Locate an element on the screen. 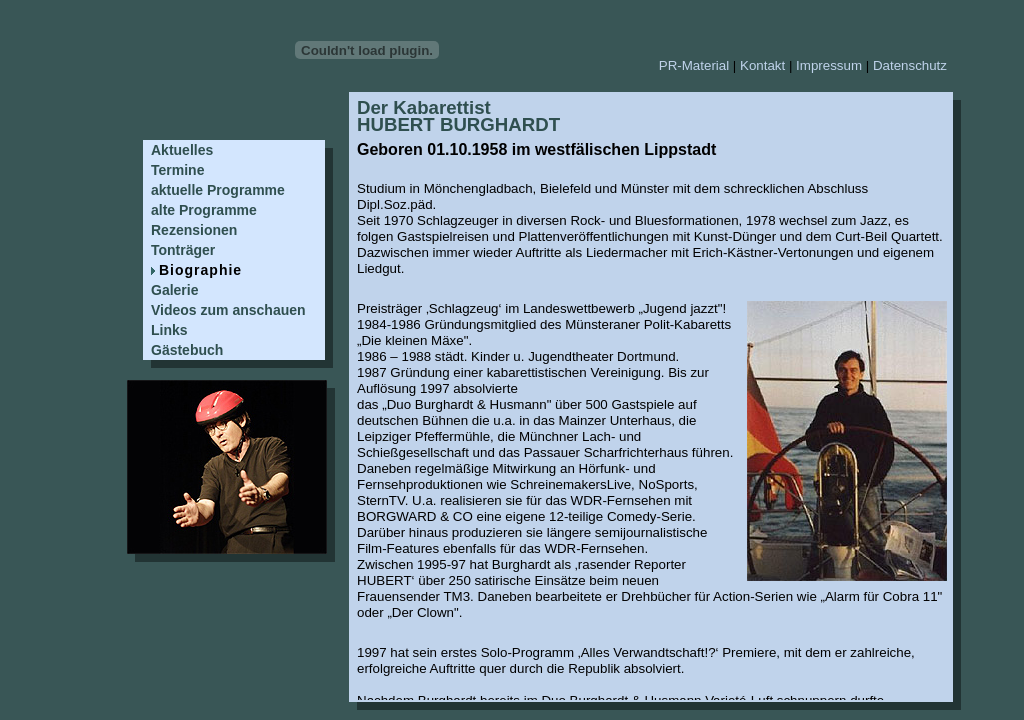  aktuelle Programme is located at coordinates (218, 190).